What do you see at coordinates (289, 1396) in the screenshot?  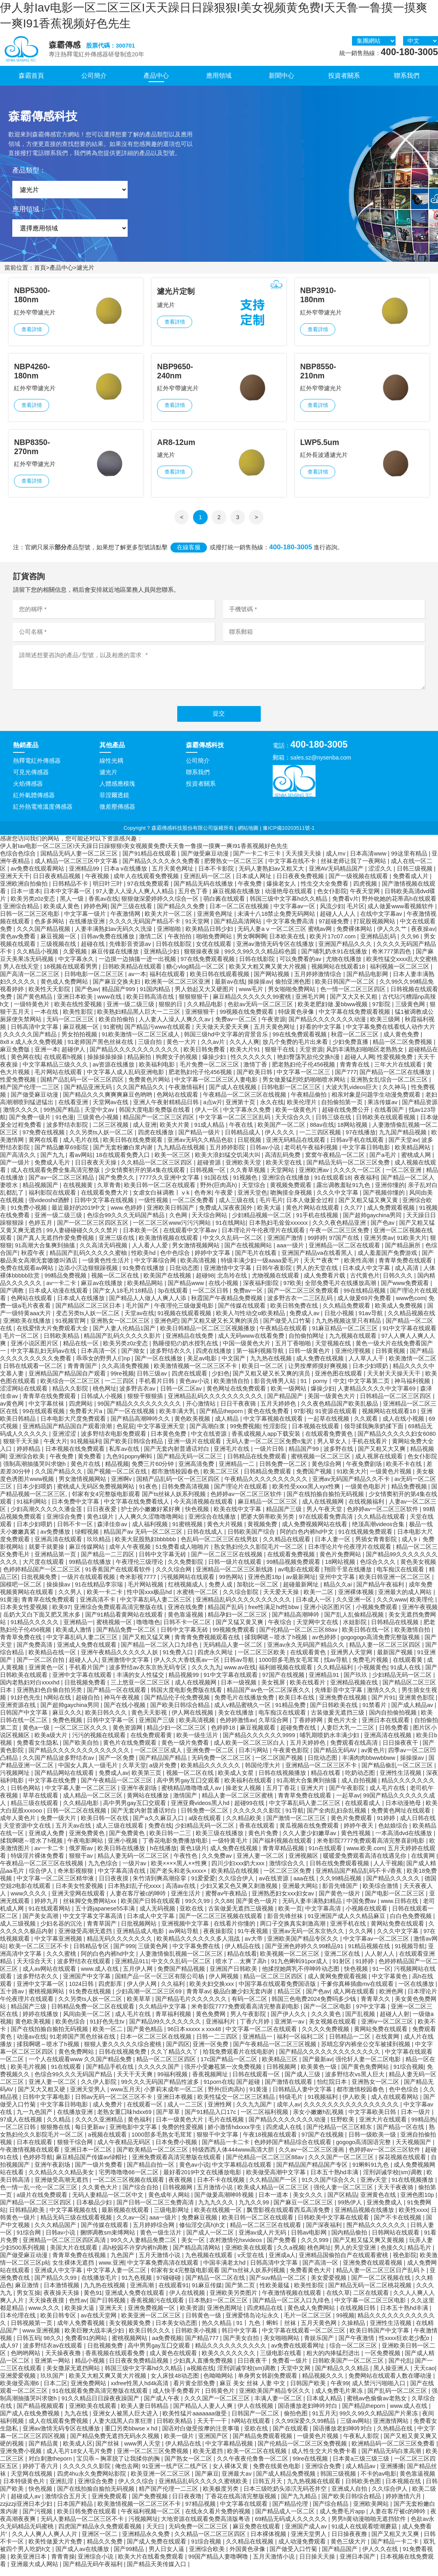 I see `欧美一级网站` at bounding box center [289, 1396].